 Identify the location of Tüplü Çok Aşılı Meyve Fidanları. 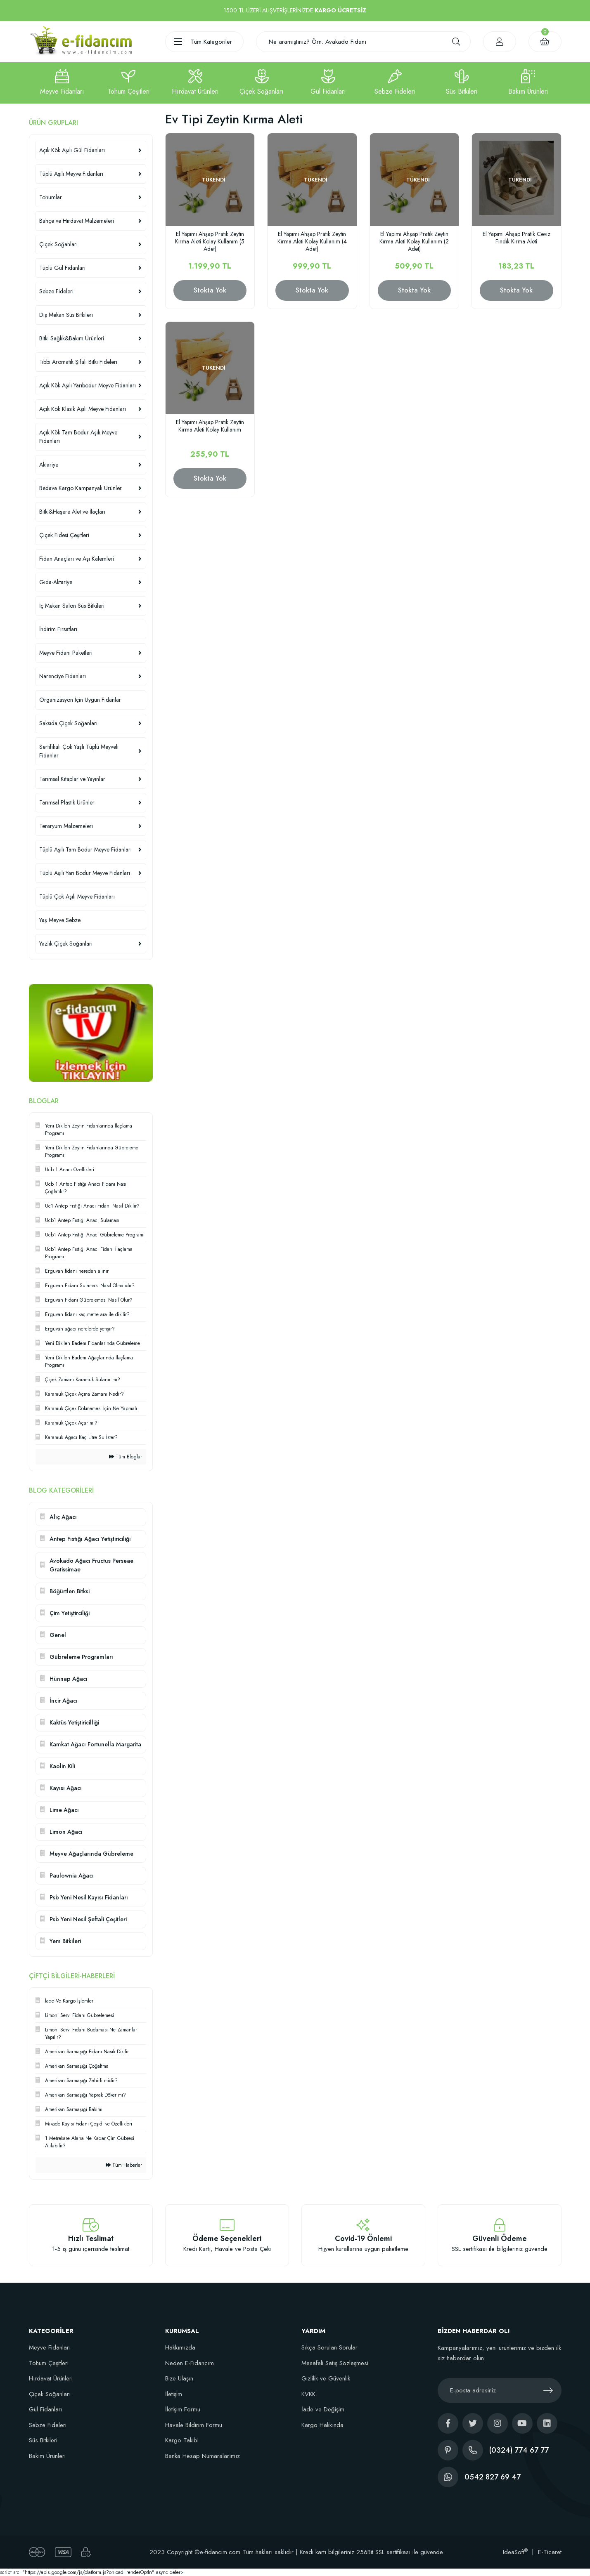
(77, 896).